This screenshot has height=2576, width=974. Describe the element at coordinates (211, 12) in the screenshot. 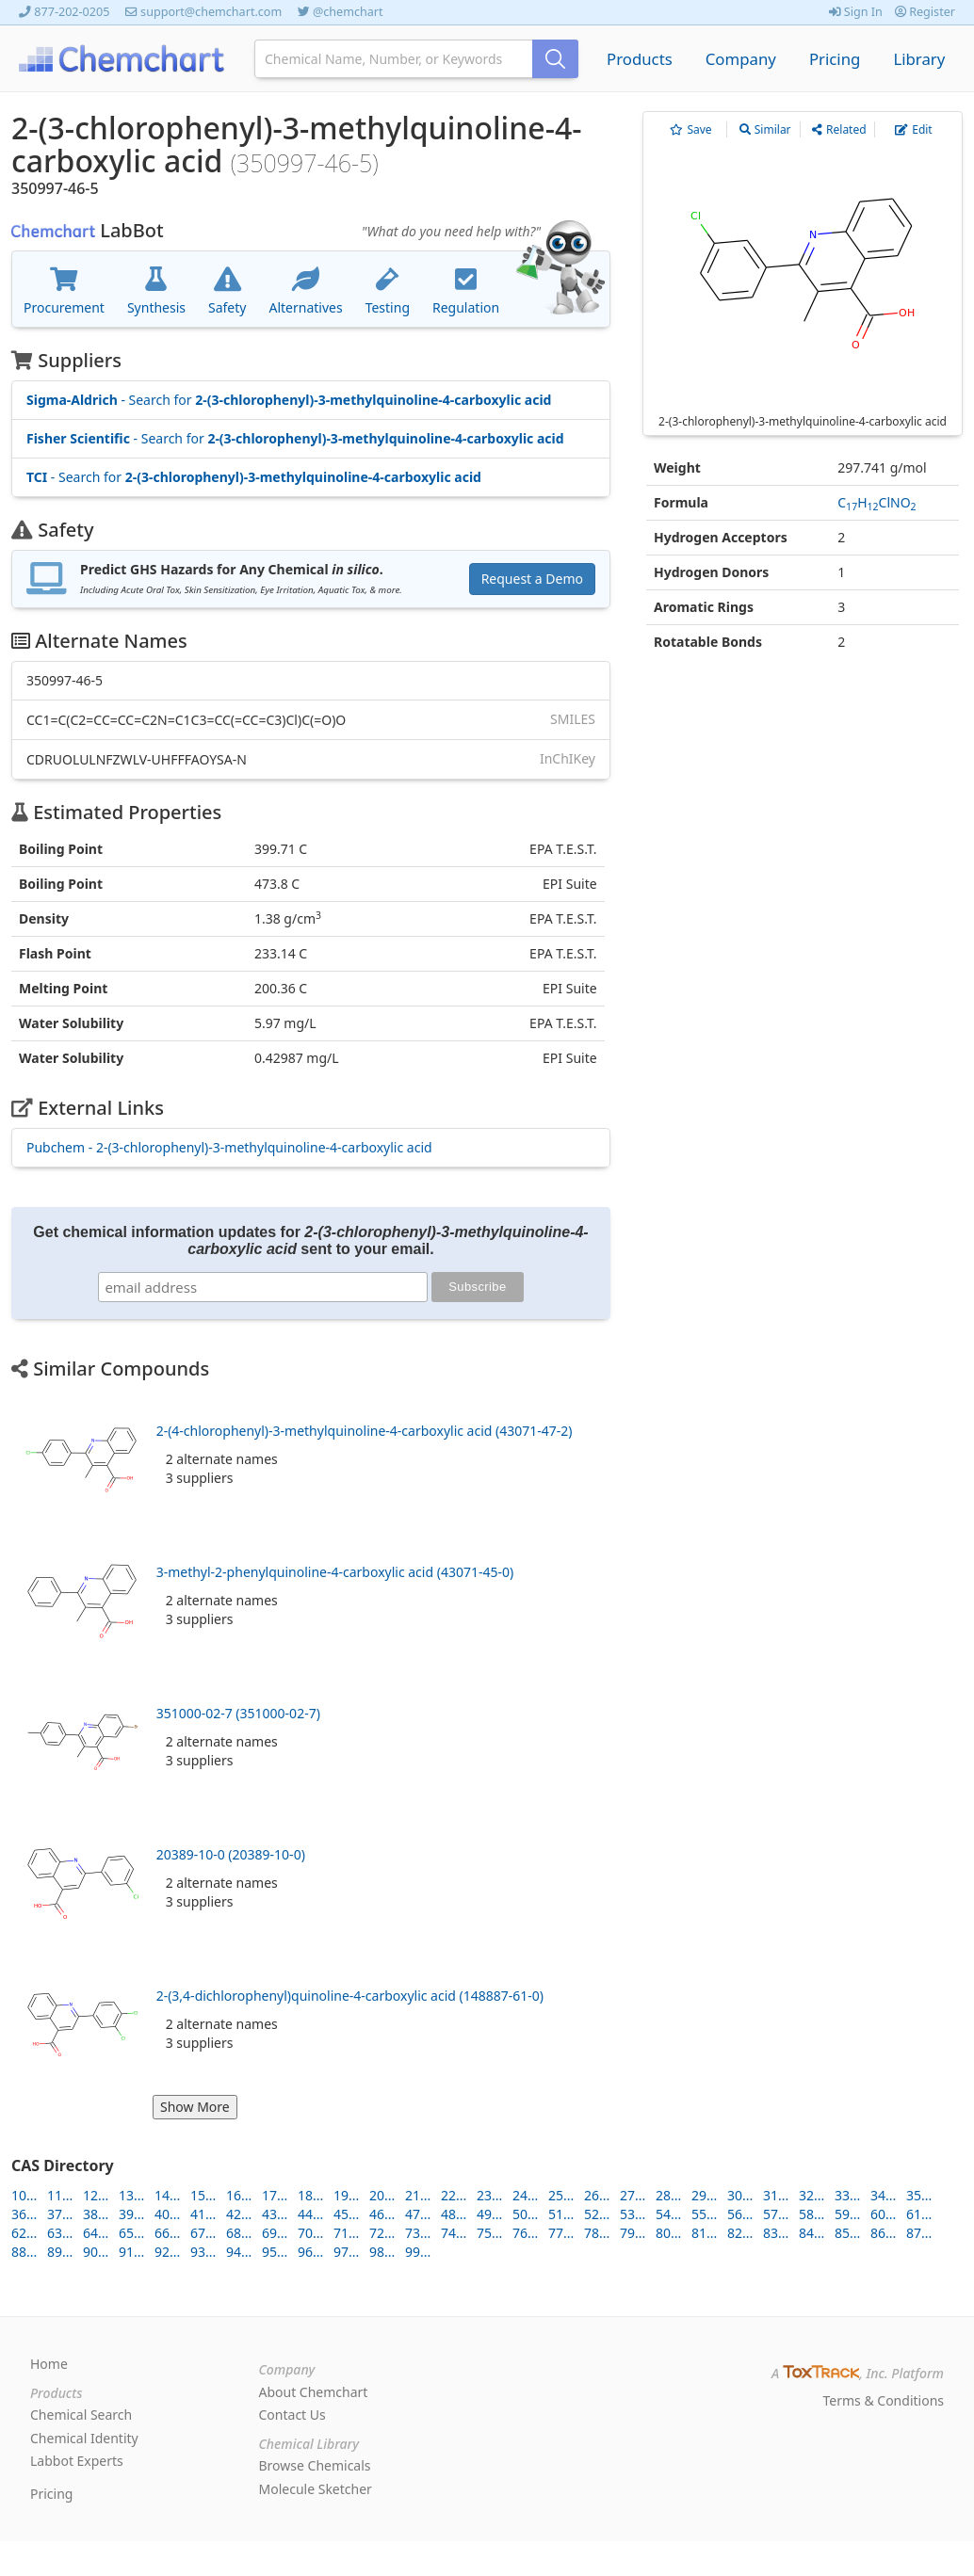

I see `support@chemchart.com` at that location.